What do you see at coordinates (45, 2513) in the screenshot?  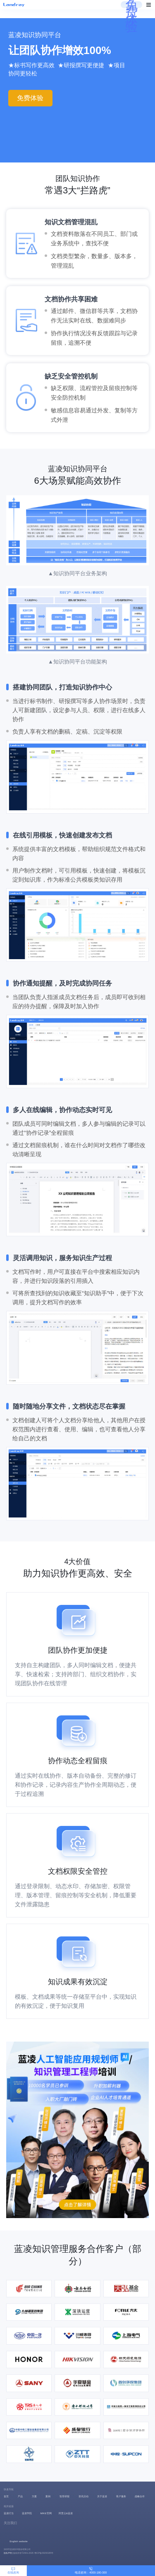 I see `MIKE官网` at bounding box center [45, 2513].